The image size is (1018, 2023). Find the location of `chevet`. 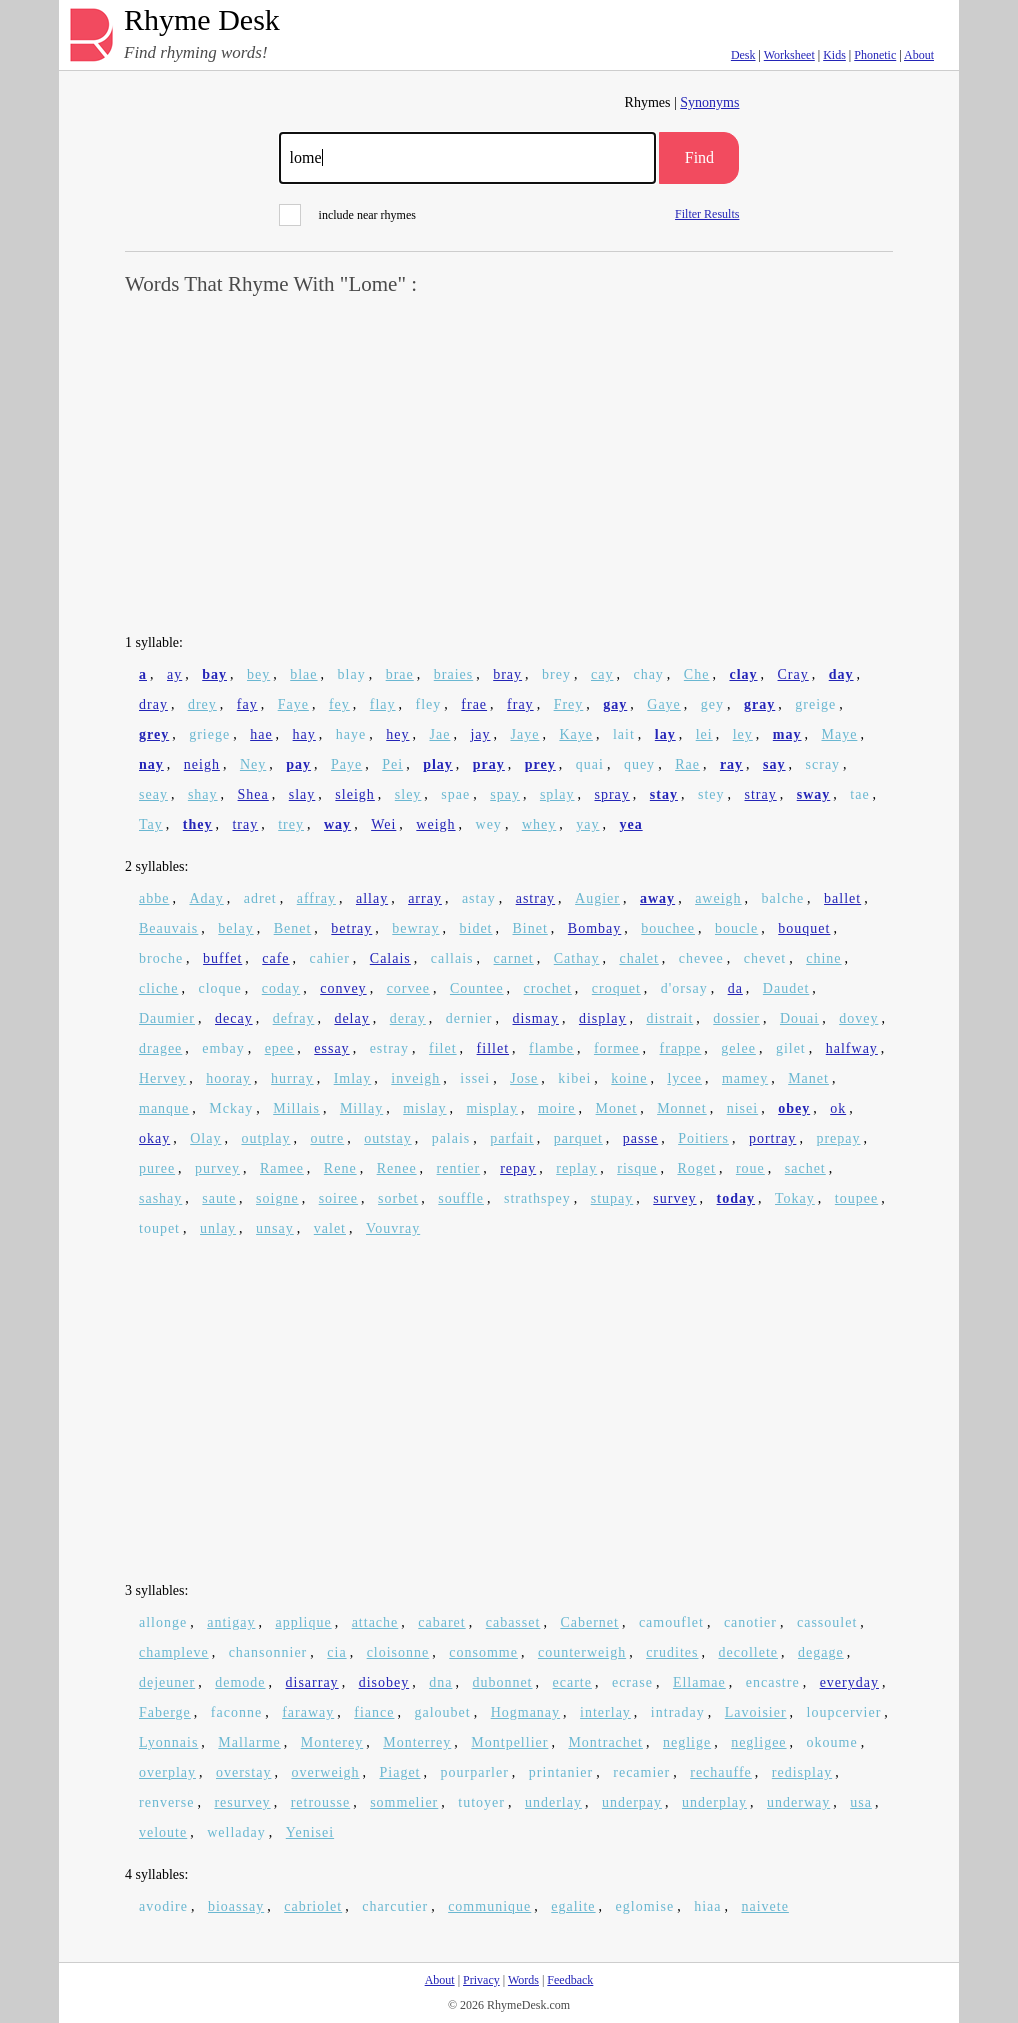

chevet is located at coordinates (765, 958).